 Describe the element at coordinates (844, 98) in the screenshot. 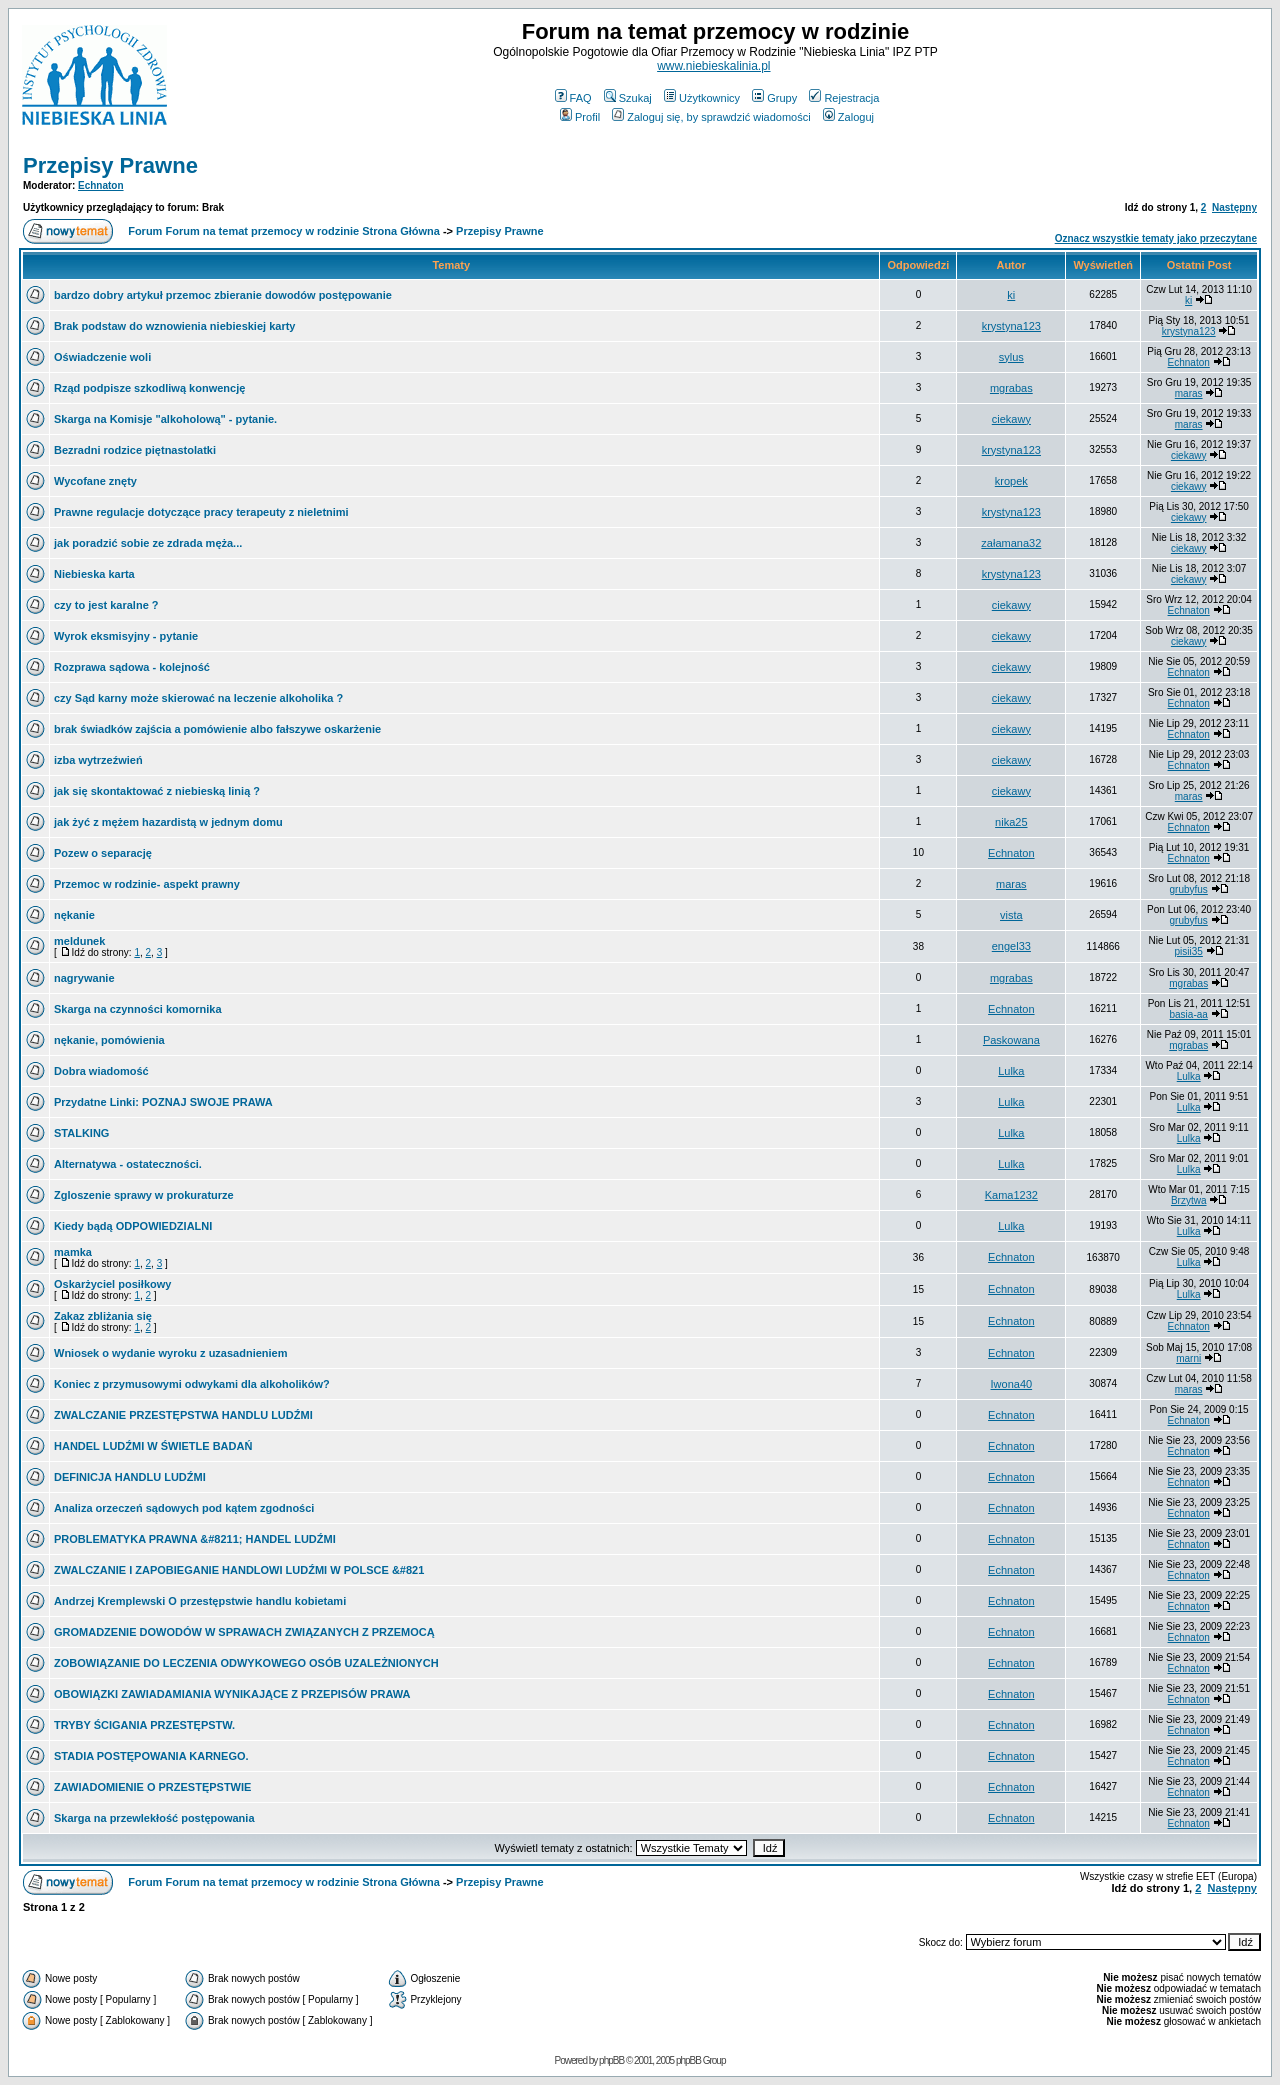

I see `Rejestracja` at that location.